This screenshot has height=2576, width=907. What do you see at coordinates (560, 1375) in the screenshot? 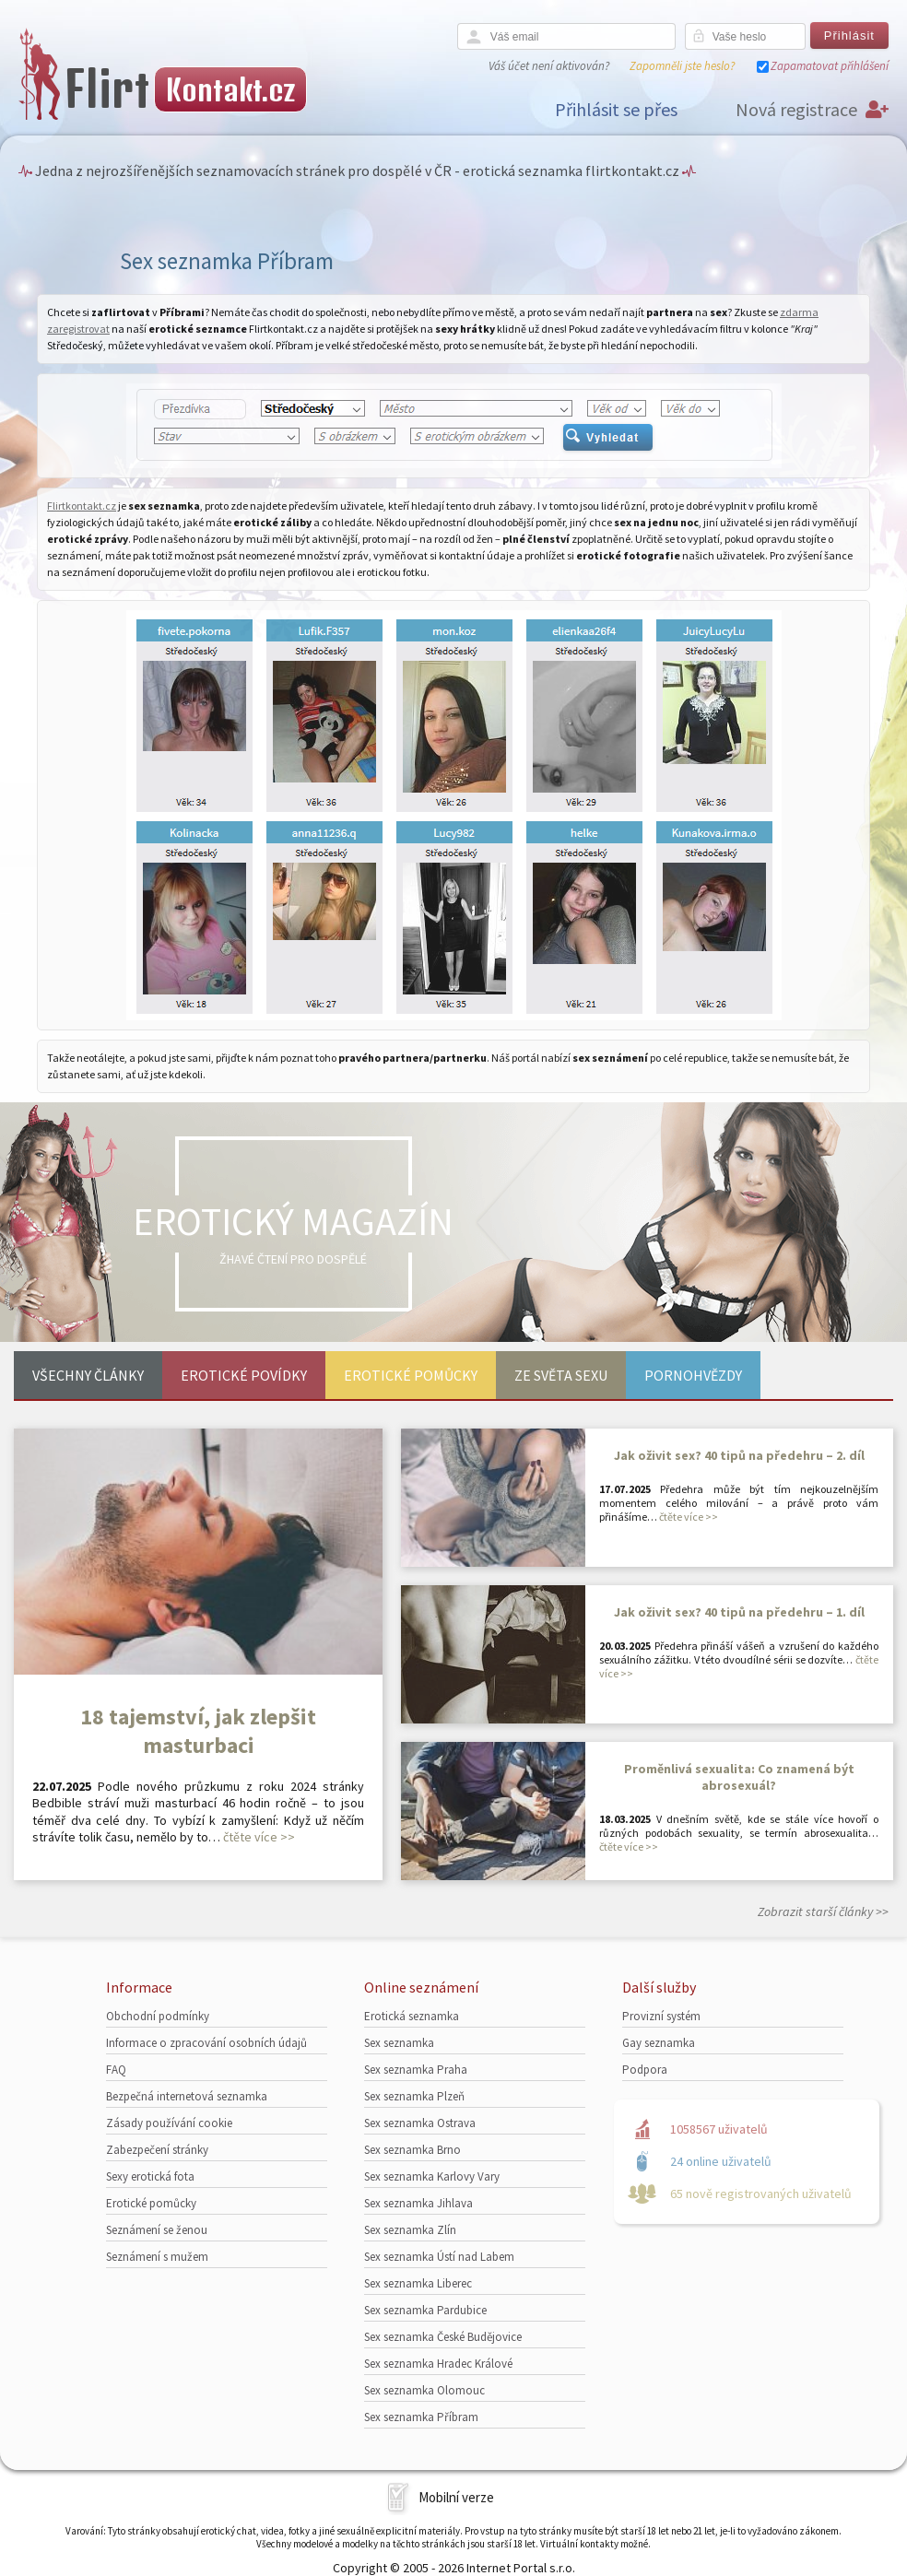
I see `Ze světa sexu` at bounding box center [560, 1375].